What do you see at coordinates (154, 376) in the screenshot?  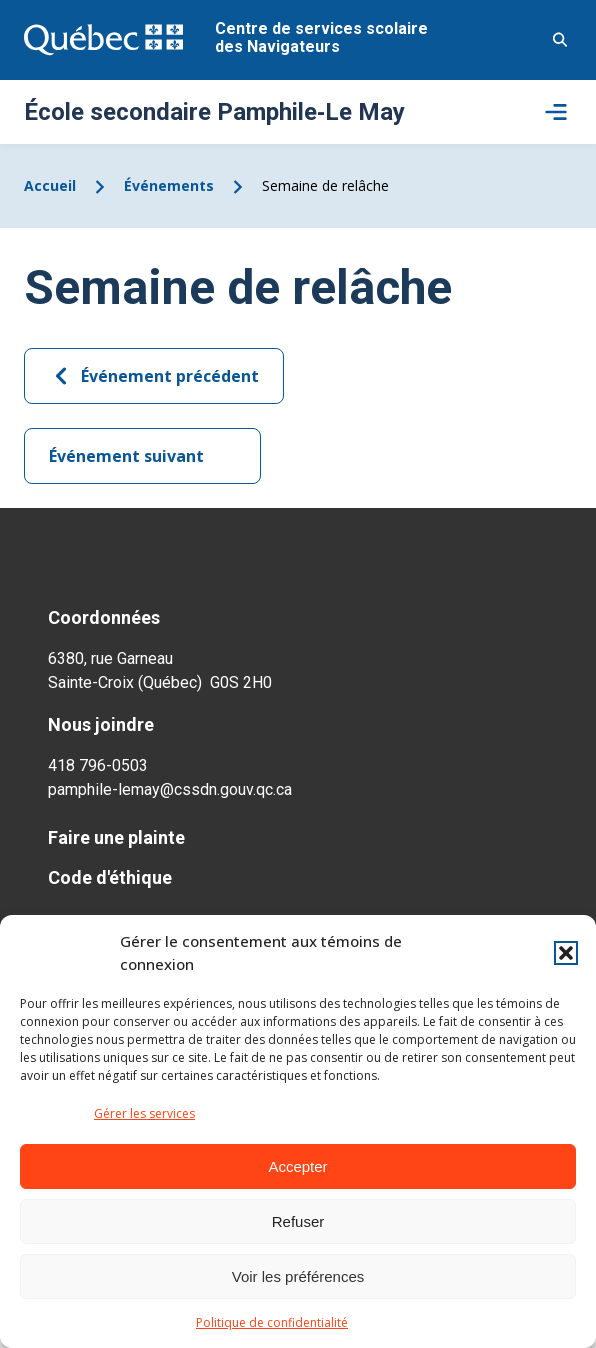 I see `Événement précédent` at bounding box center [154, 376].